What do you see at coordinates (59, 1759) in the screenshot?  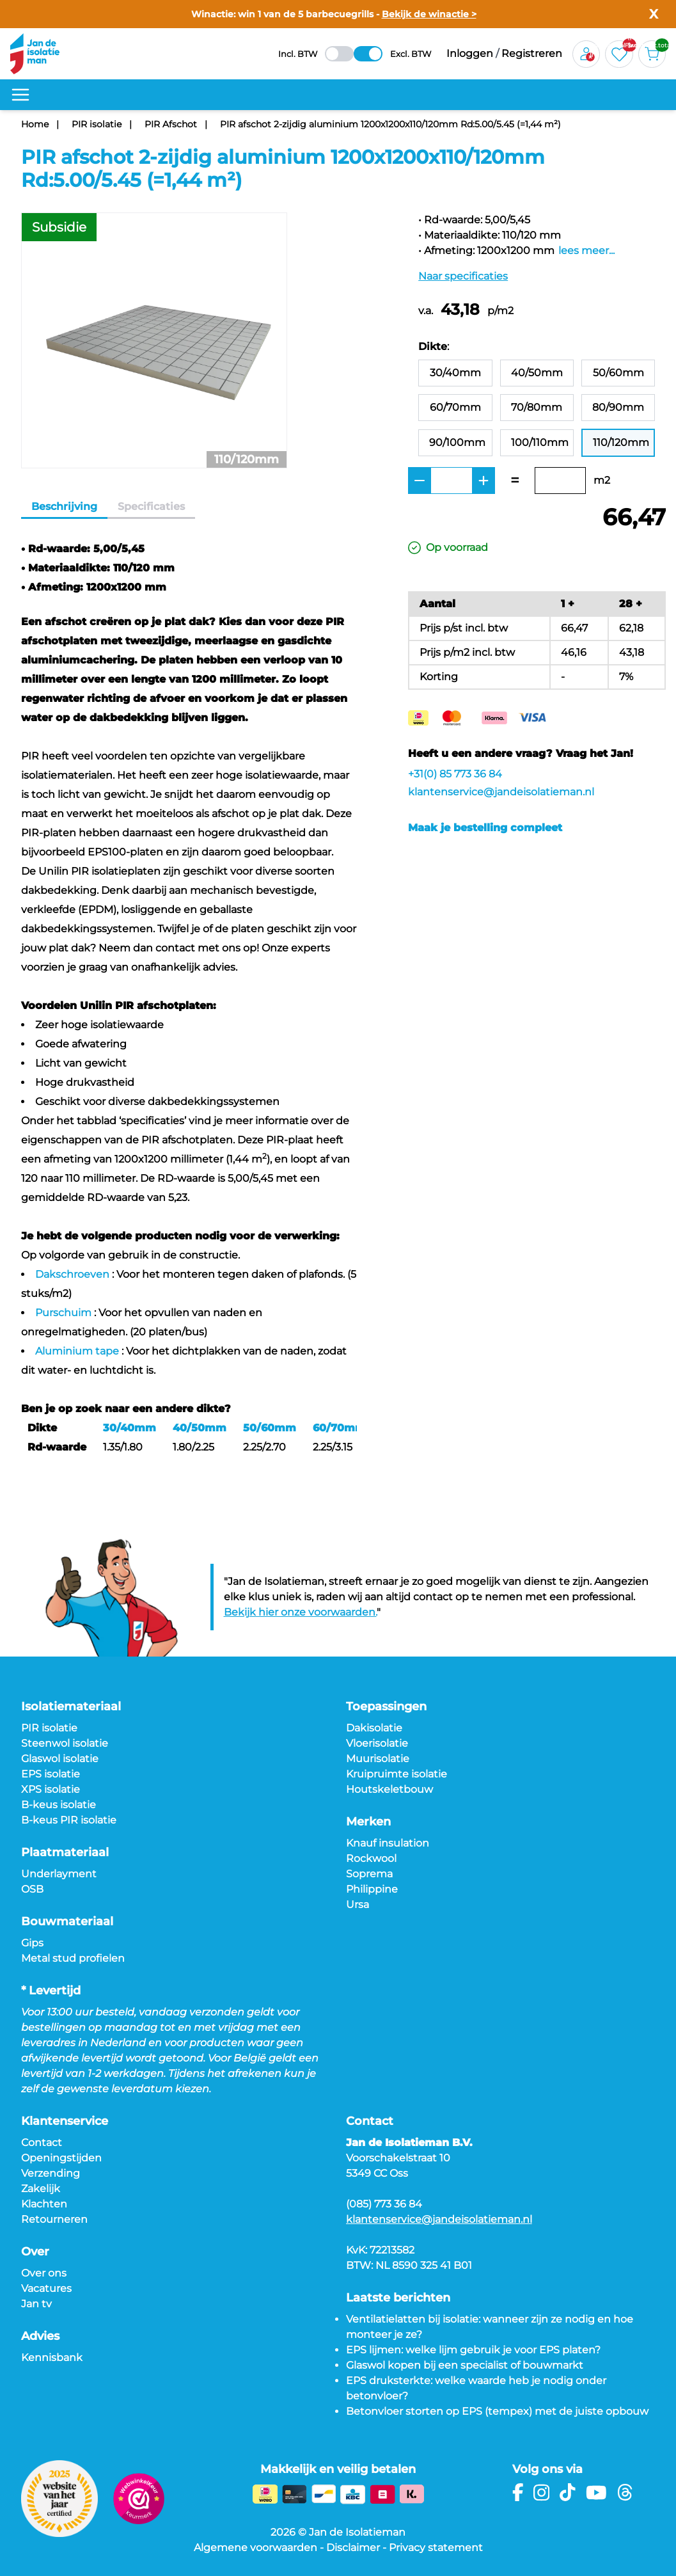 I see `Glaswol isolatie` at bounding box center [59, 1759].